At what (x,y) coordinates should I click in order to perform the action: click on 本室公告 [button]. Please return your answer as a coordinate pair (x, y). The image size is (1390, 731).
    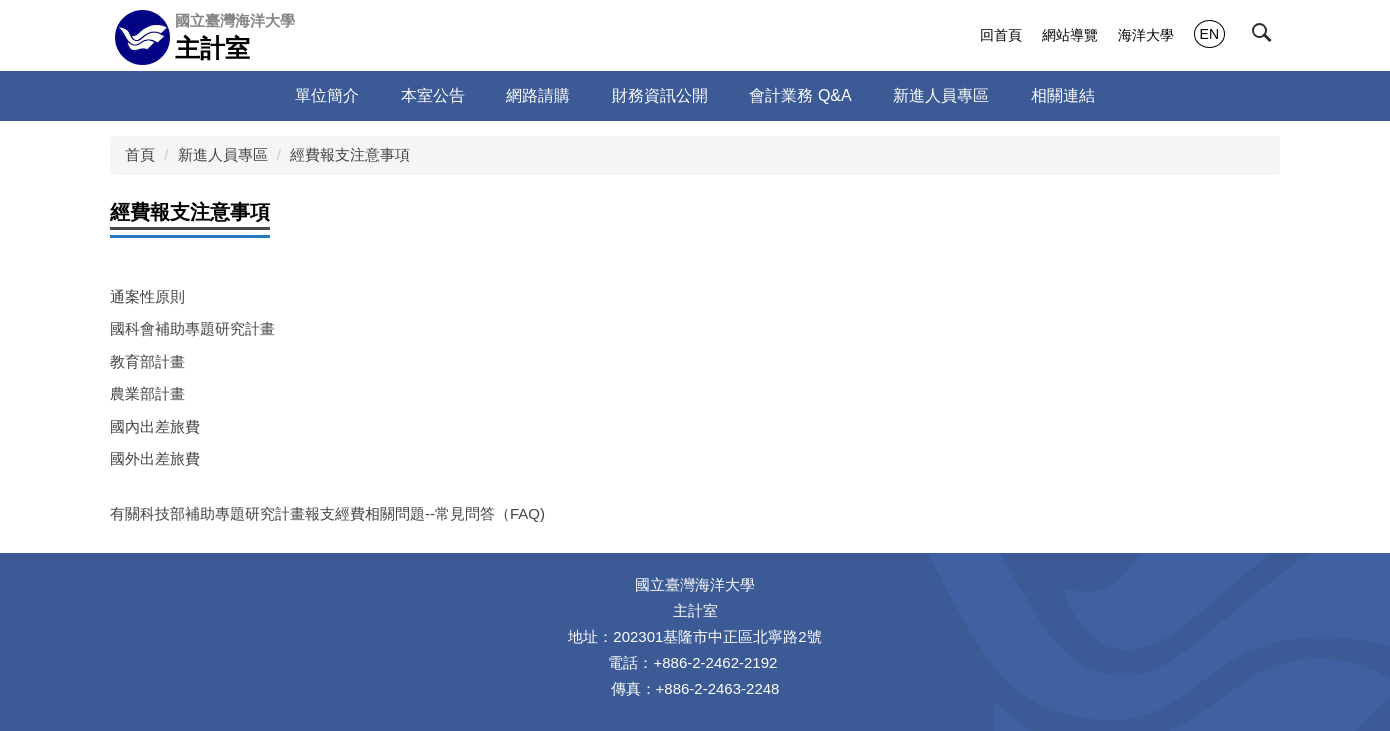
    Looking at the image, I should click on (433, 95).